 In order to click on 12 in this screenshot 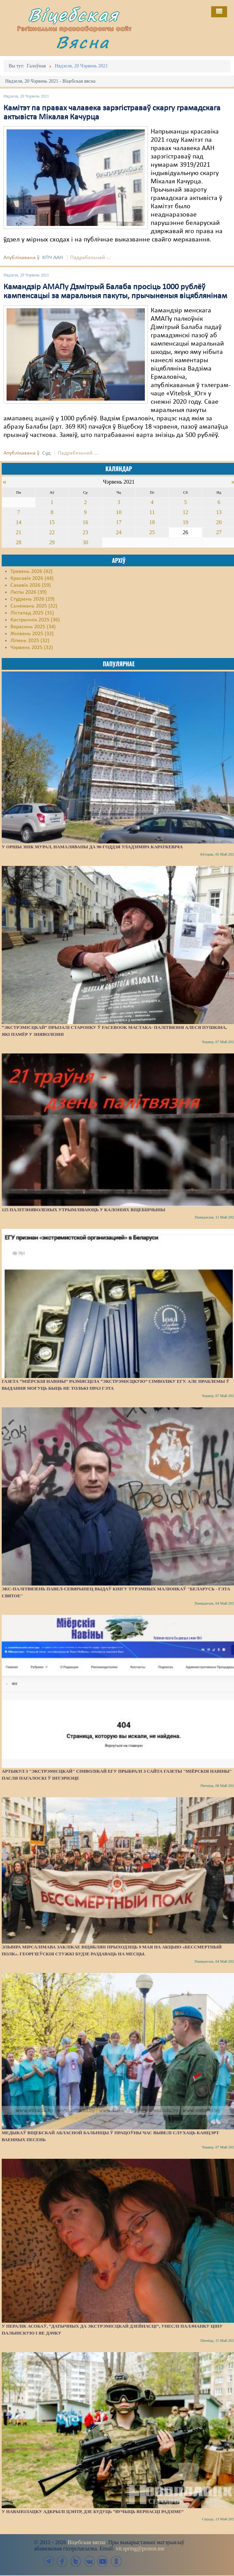, I will do `click(185, 512)`.